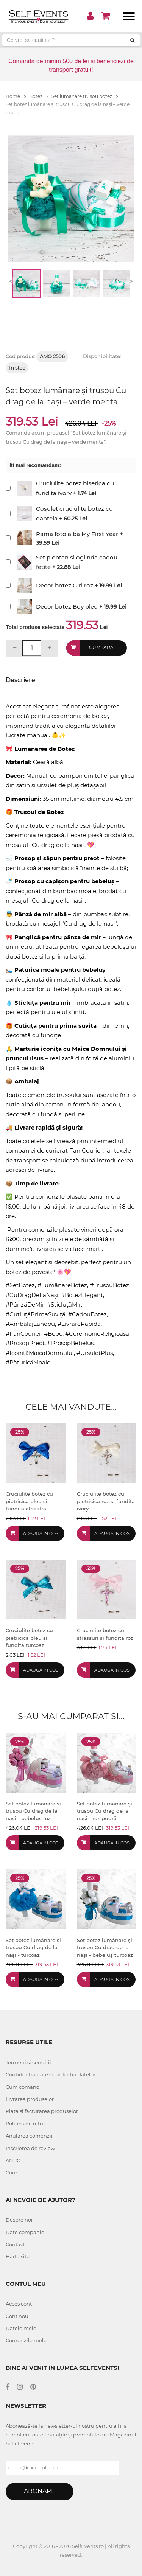 The height and width of the screenshot is (2576, 142). I want to click on Cumpara, so click(101, 647).